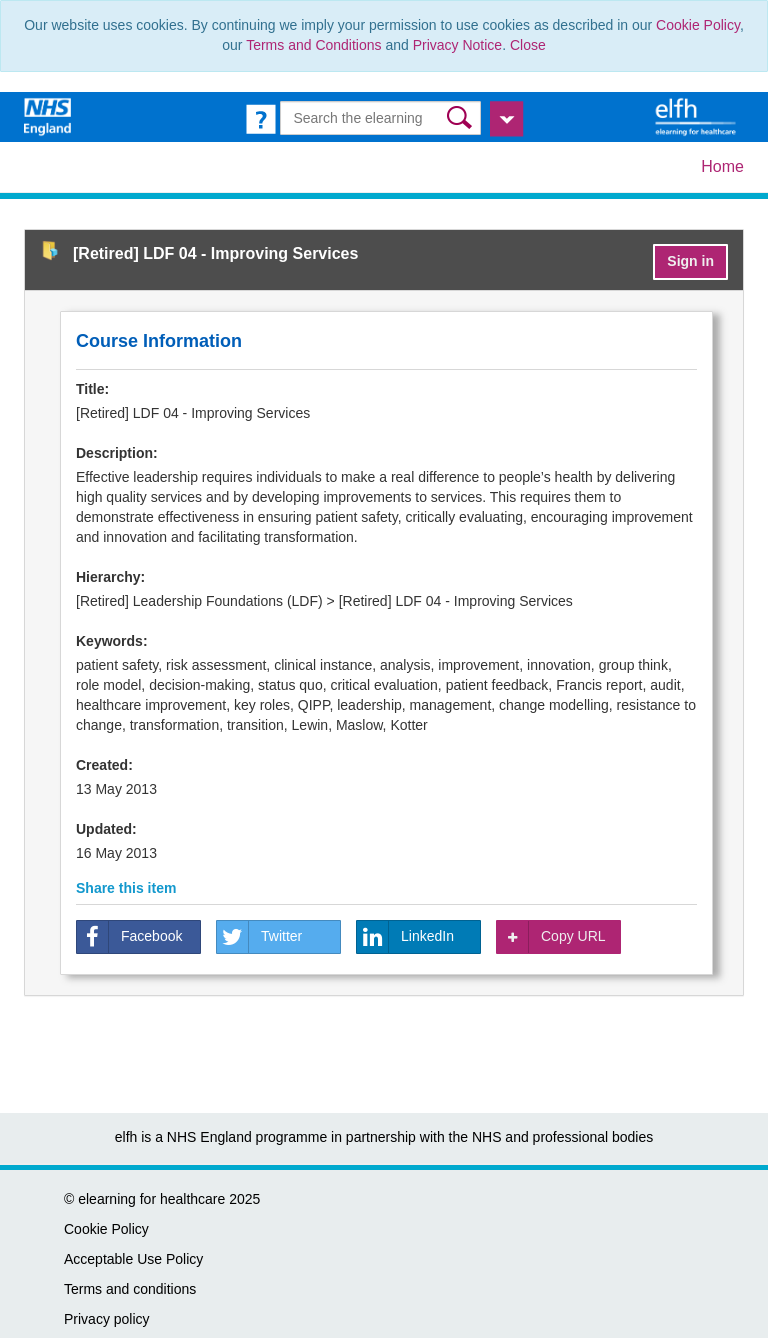  I want to click on [button], so click(461, 117).